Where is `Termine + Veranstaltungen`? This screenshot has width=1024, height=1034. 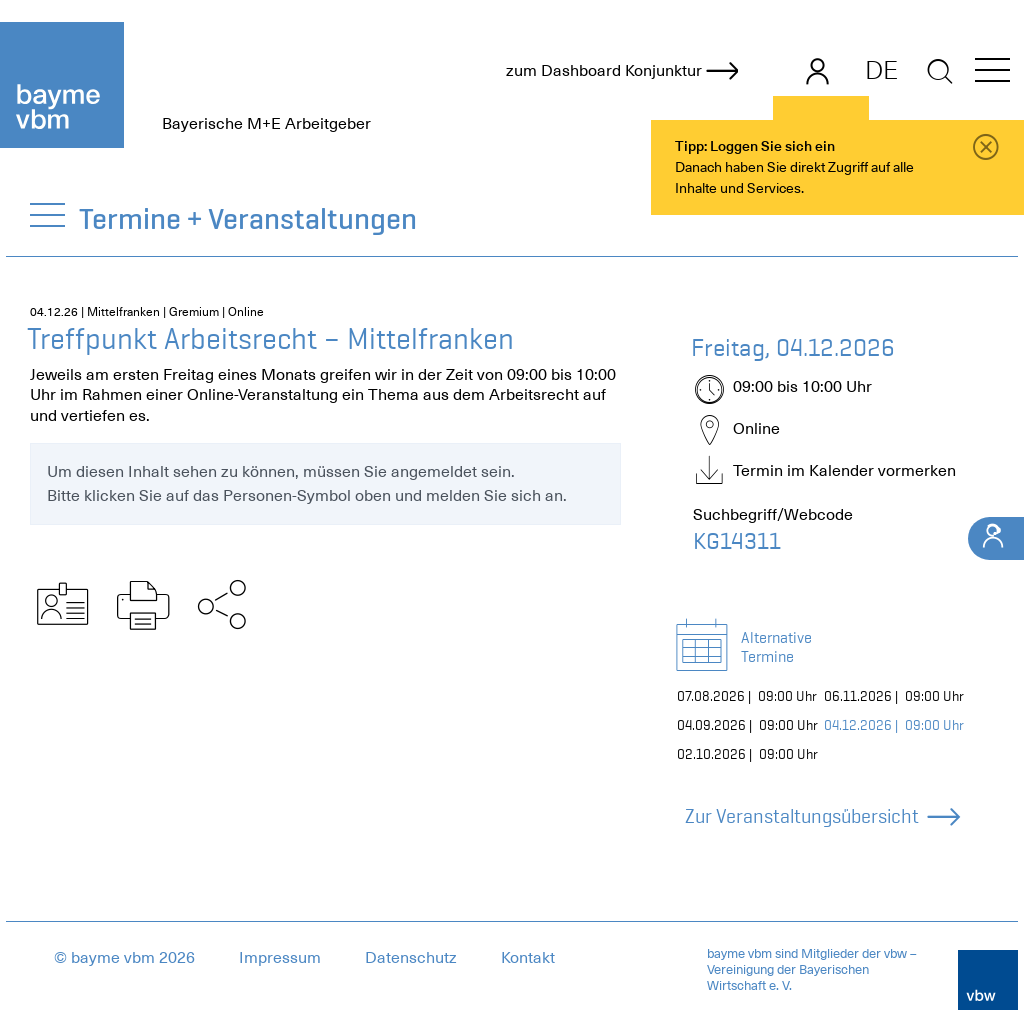
Termine + Veranstaltungen is located at coordinates (249, 218).